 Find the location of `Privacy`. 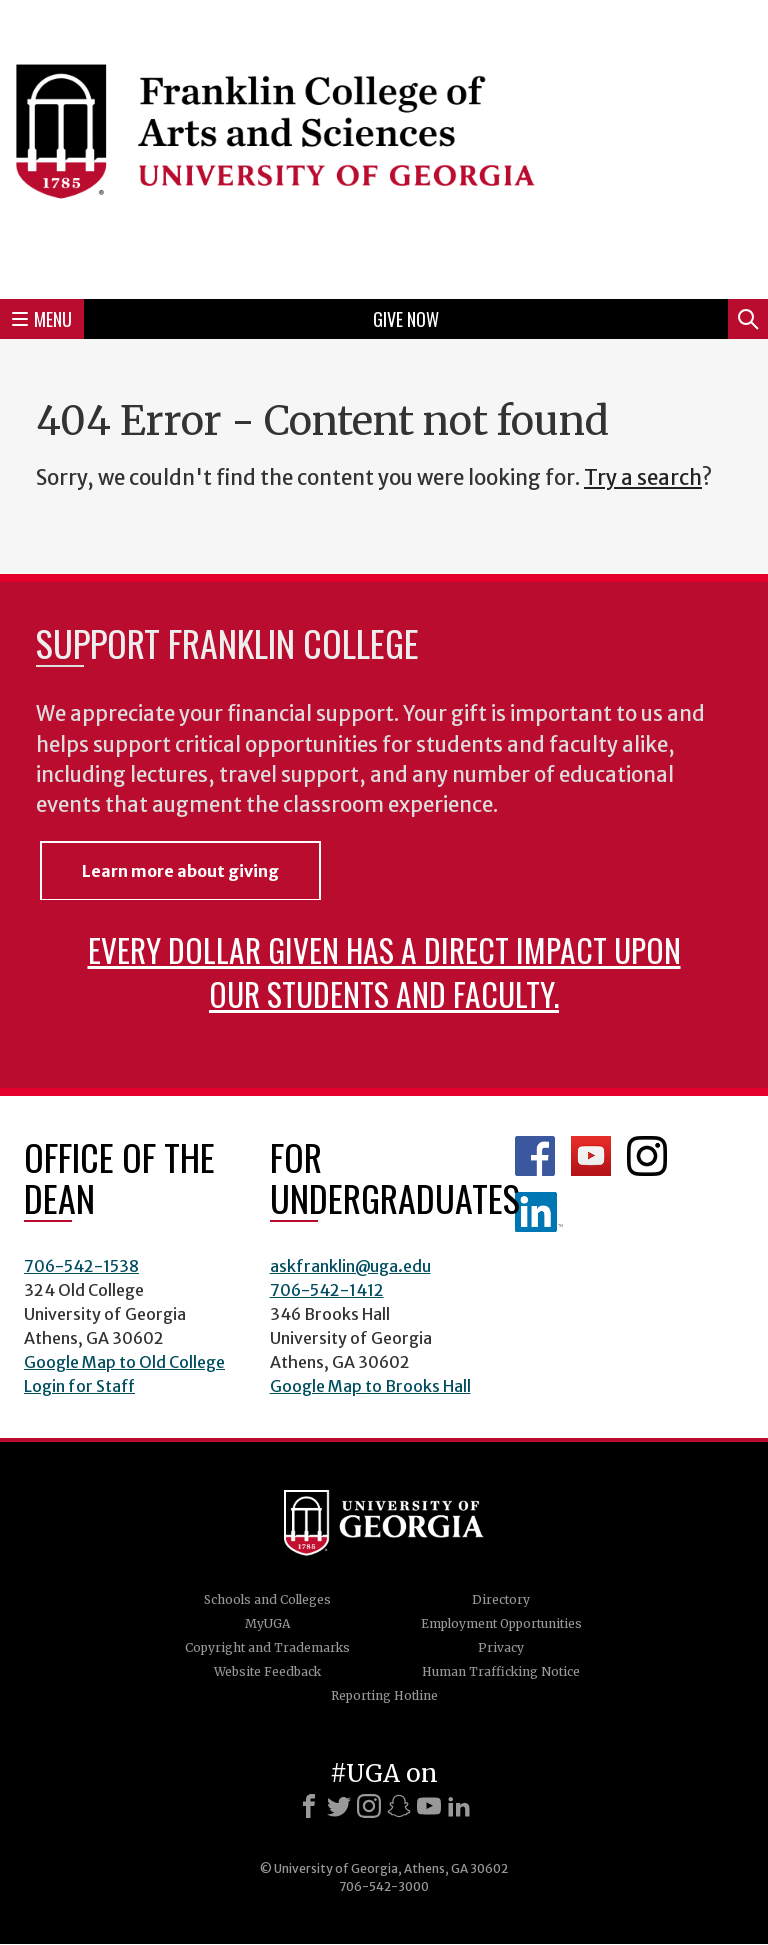

Privacy is located at coordinates (501, 1647).